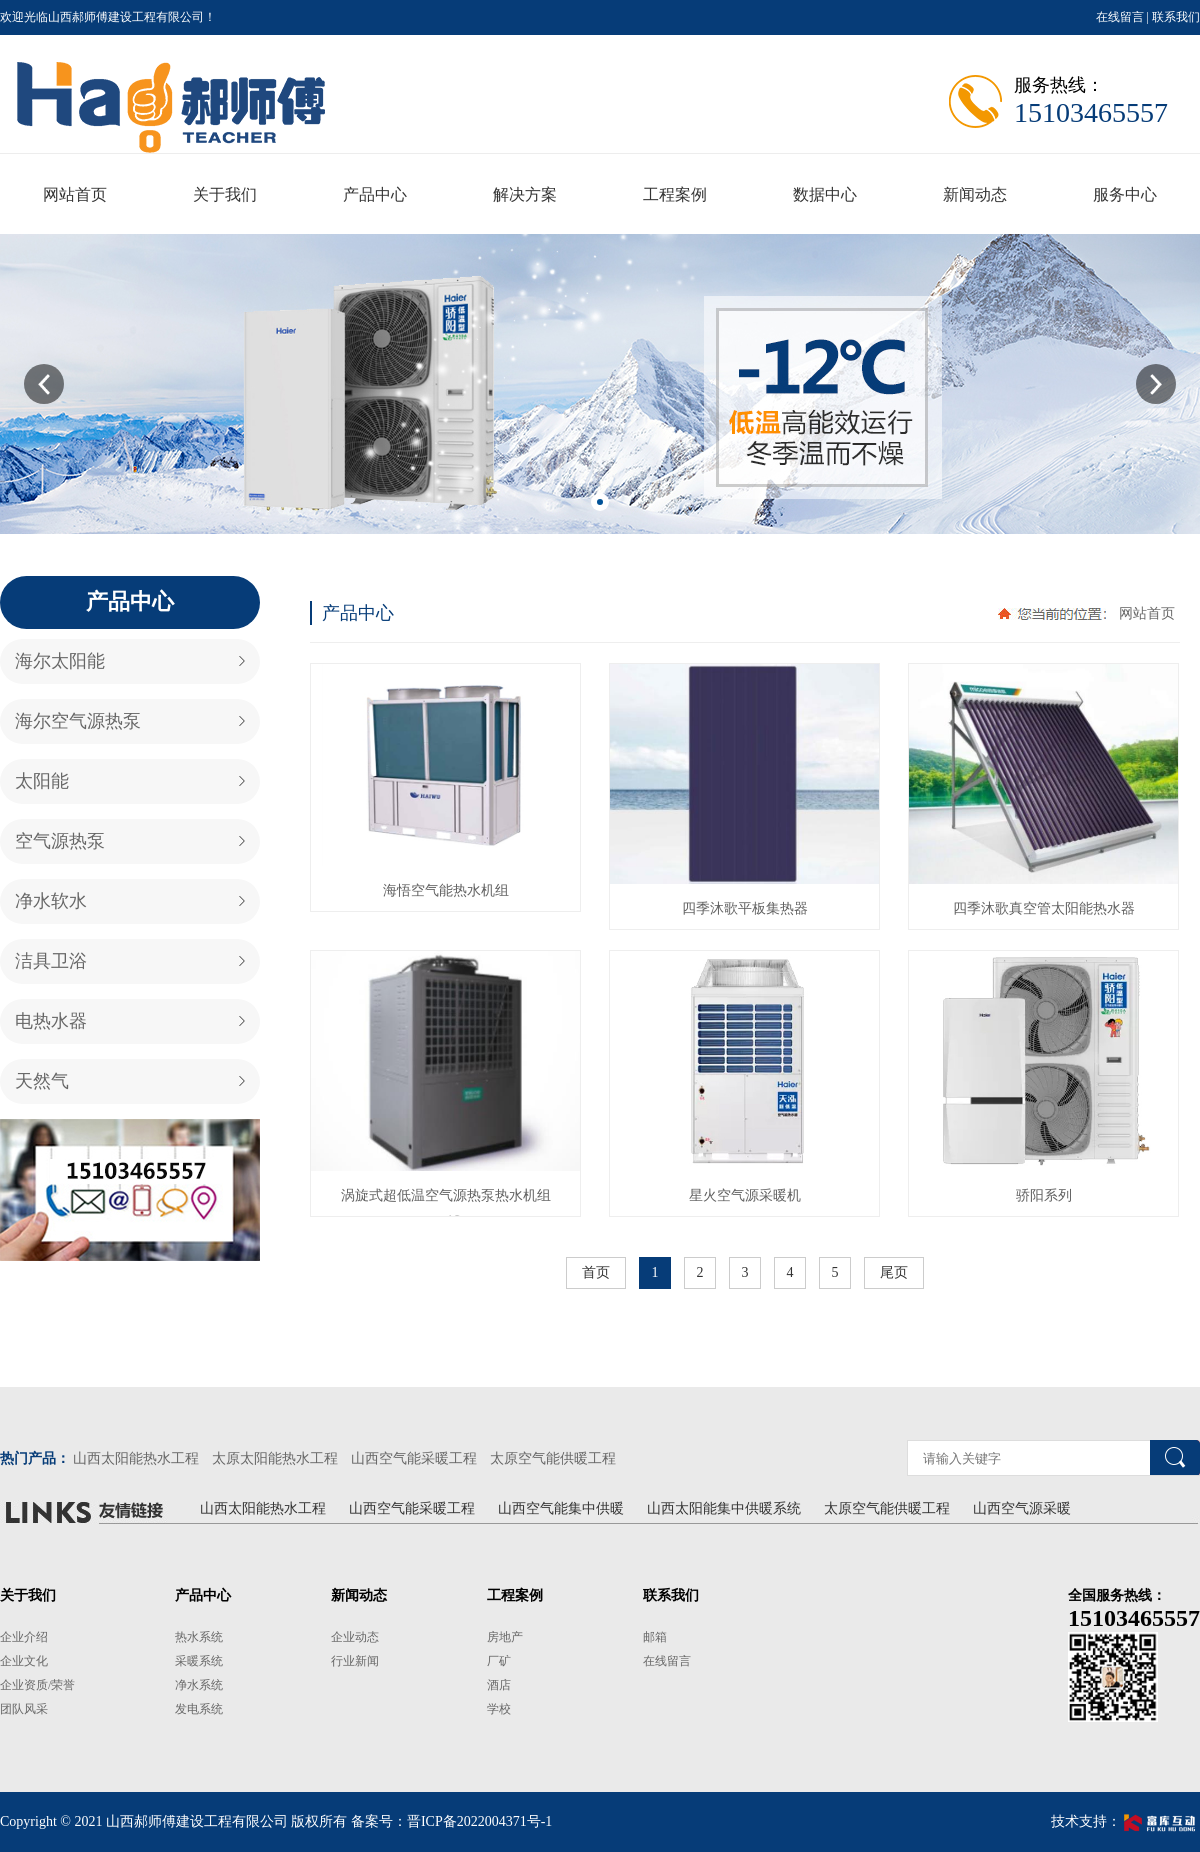 The image size is (1200, 1852). What do you see at coordinates (355, 1661) in the screenshot?
I see `行业新闻` at bounding box center [355, 1661].